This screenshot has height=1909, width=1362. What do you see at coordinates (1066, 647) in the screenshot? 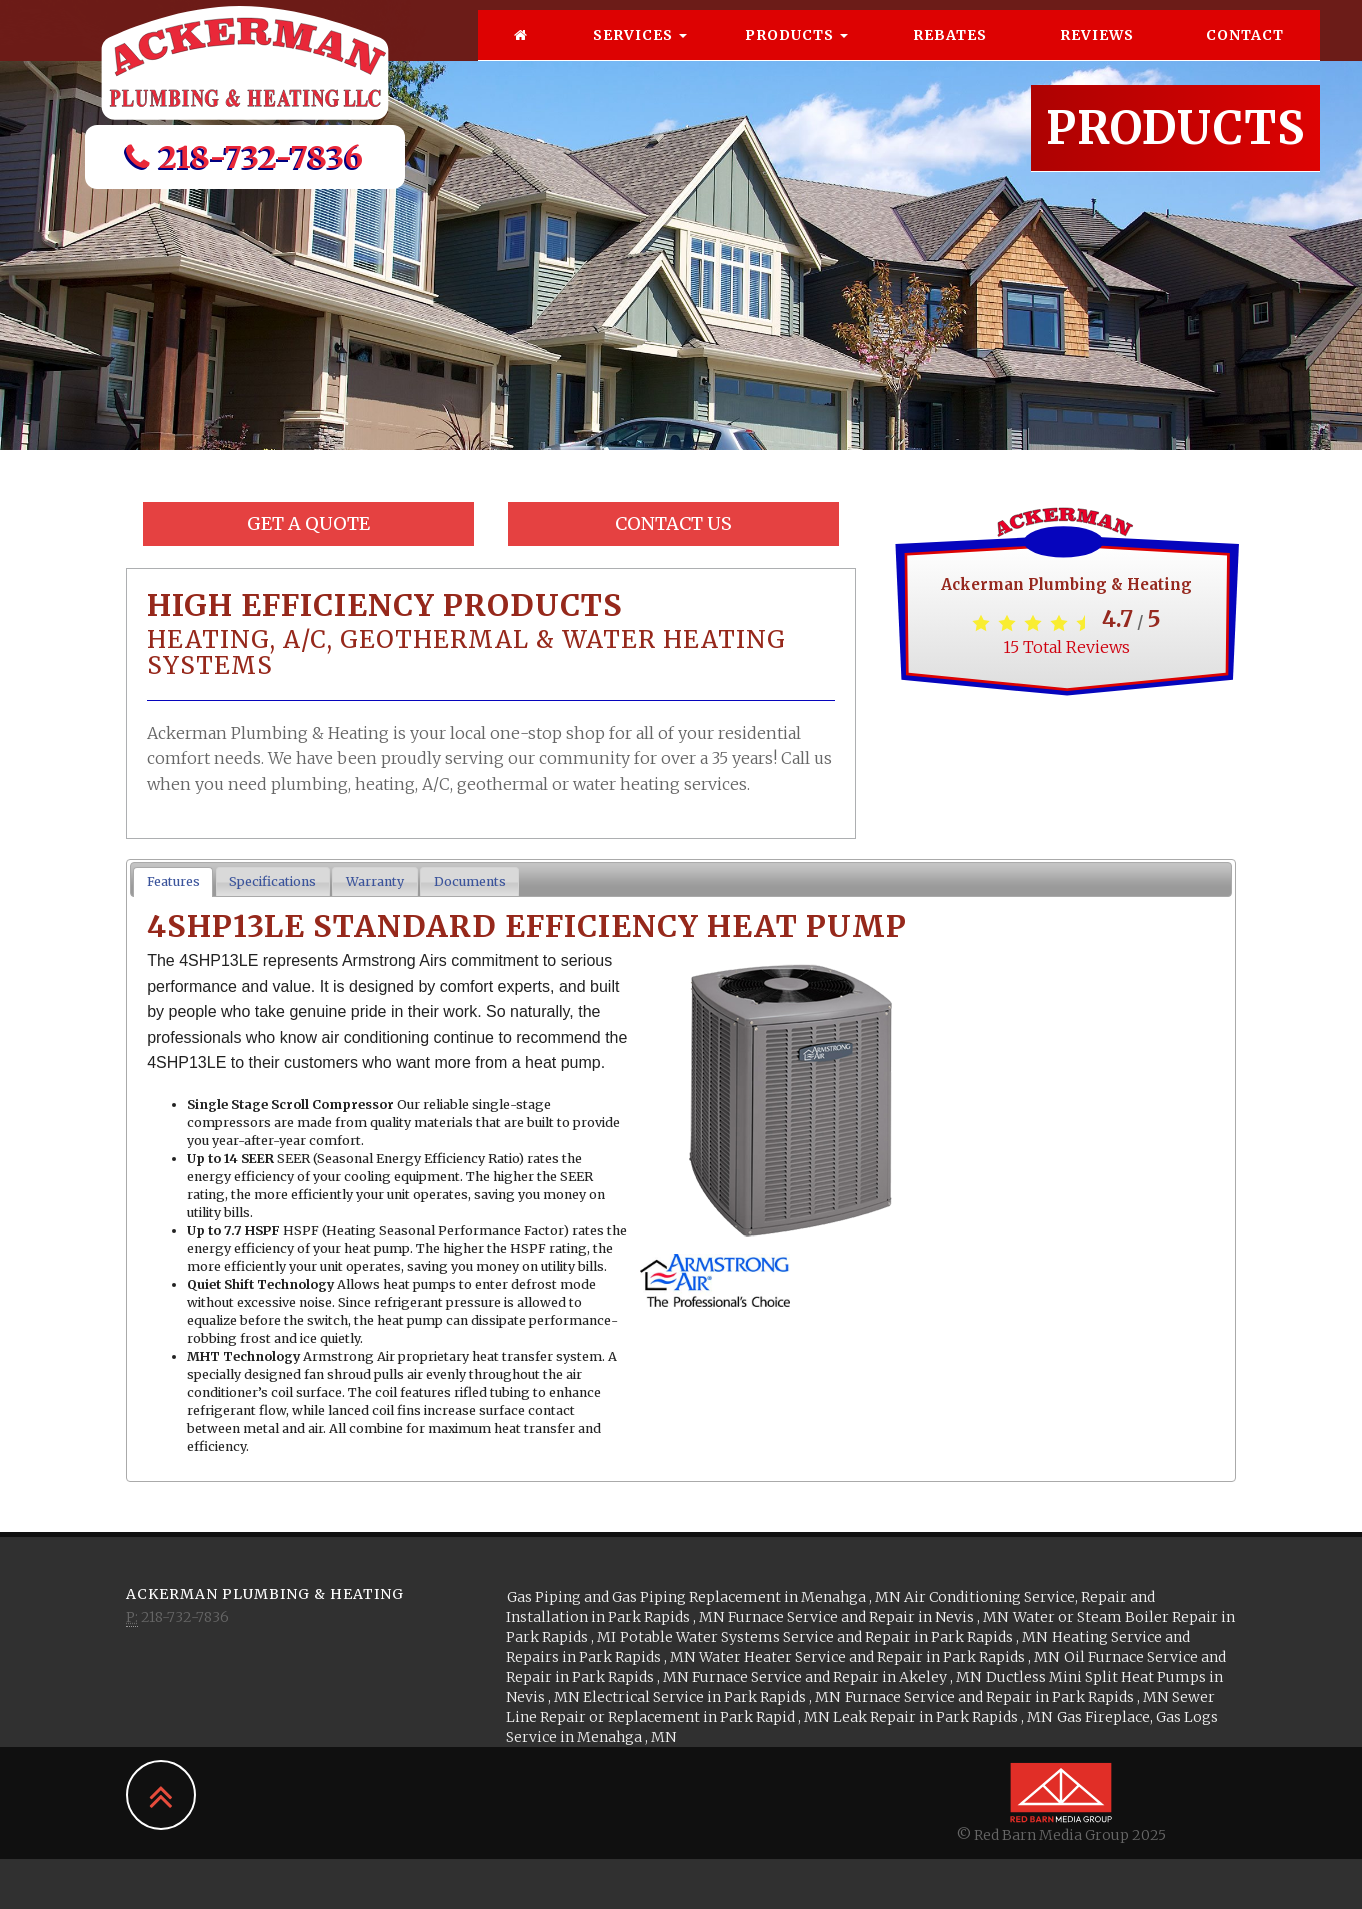
I see `Total Reviews` at bounding box center [1066, 647].